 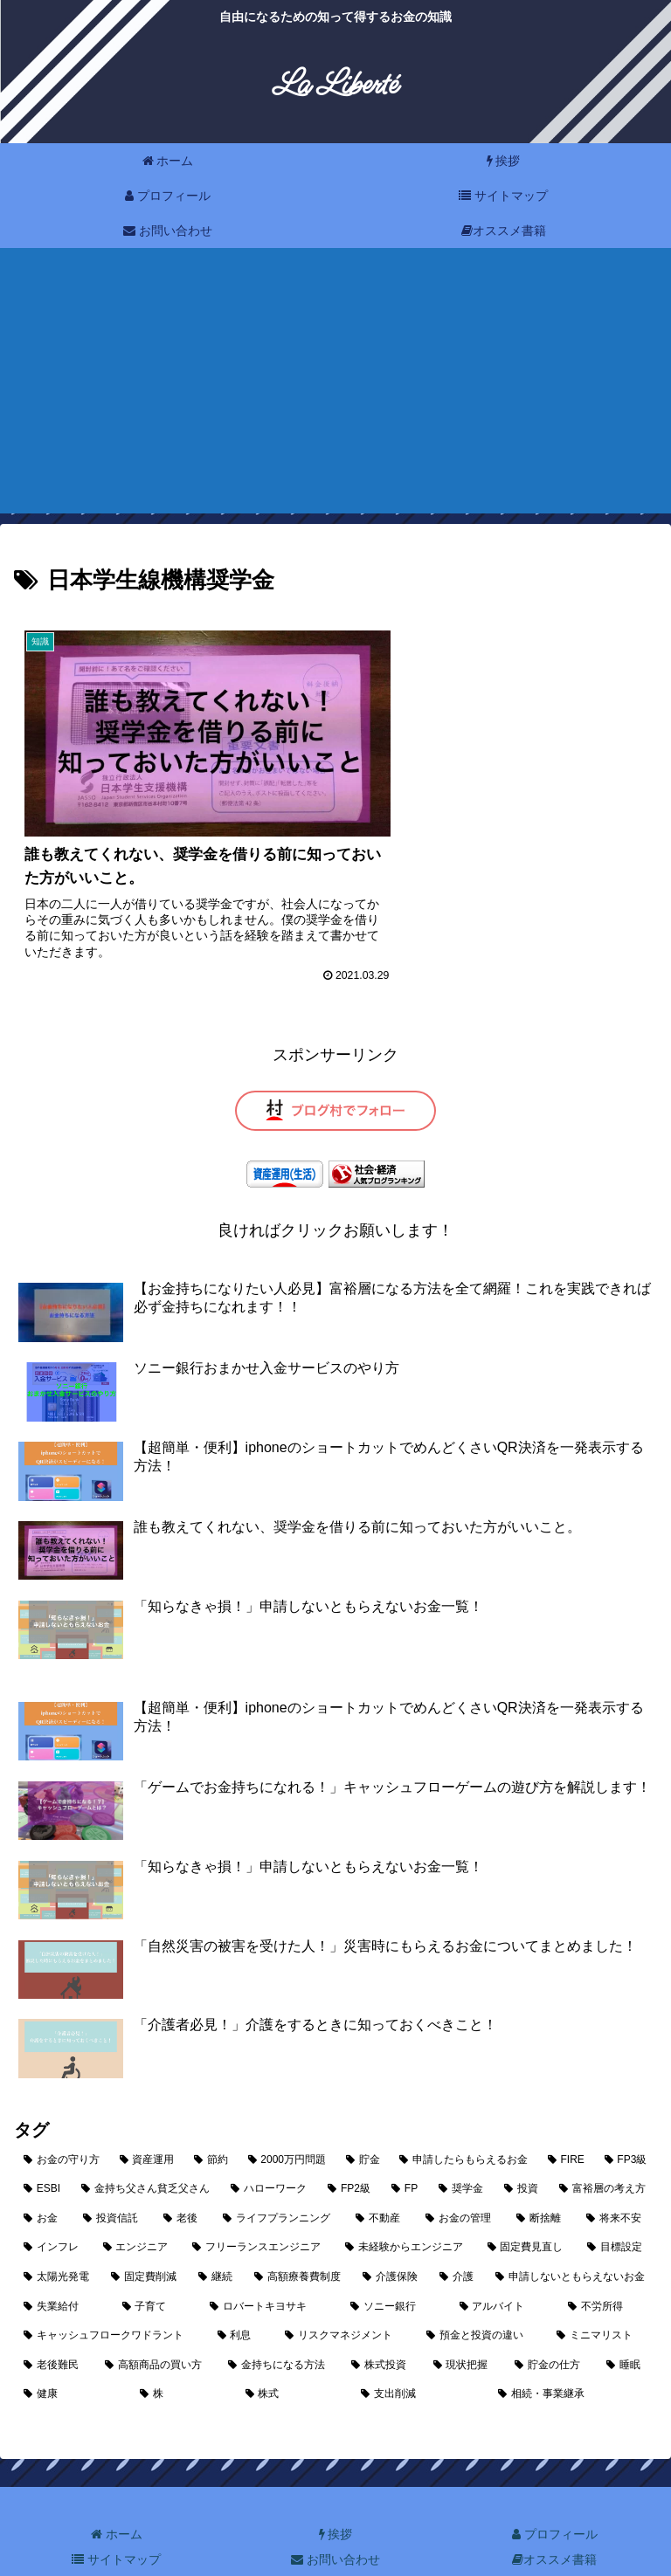 I want to click on [継続 (2個の項目)], so click(x=216, y=2237).